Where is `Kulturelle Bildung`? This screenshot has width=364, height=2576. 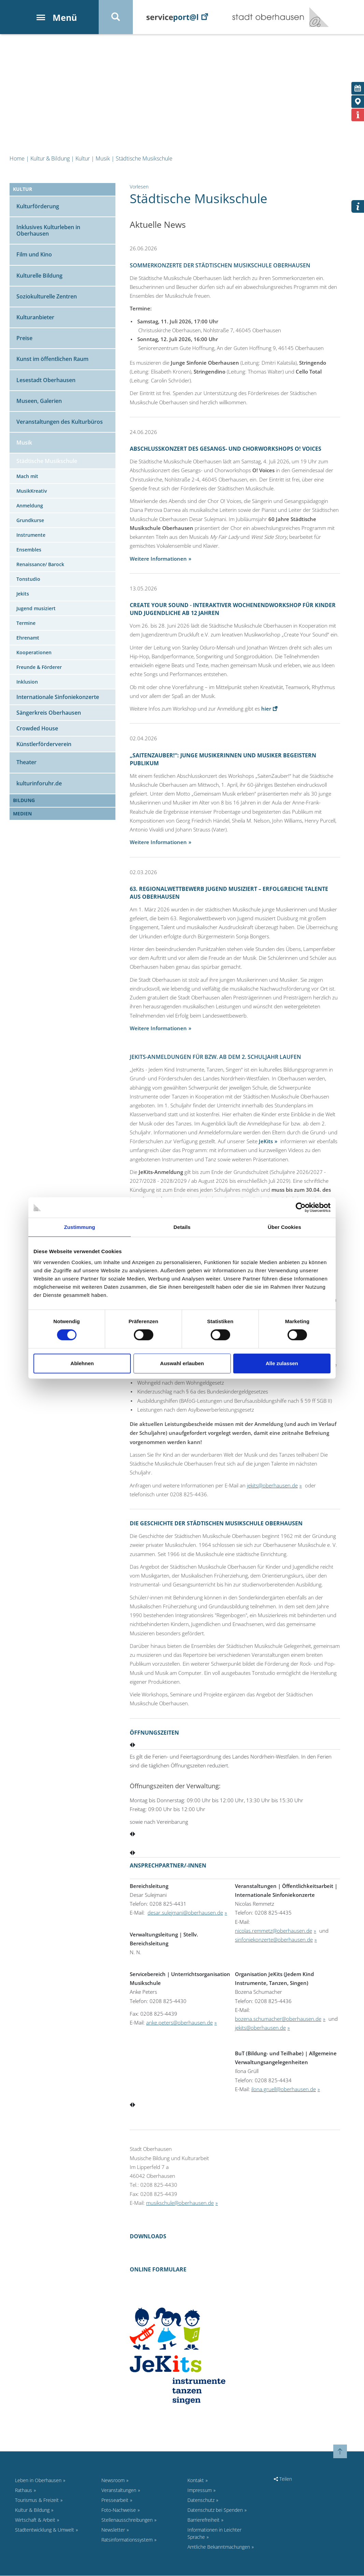 Kulturelle Bildung is located at coordinates (39, 276).